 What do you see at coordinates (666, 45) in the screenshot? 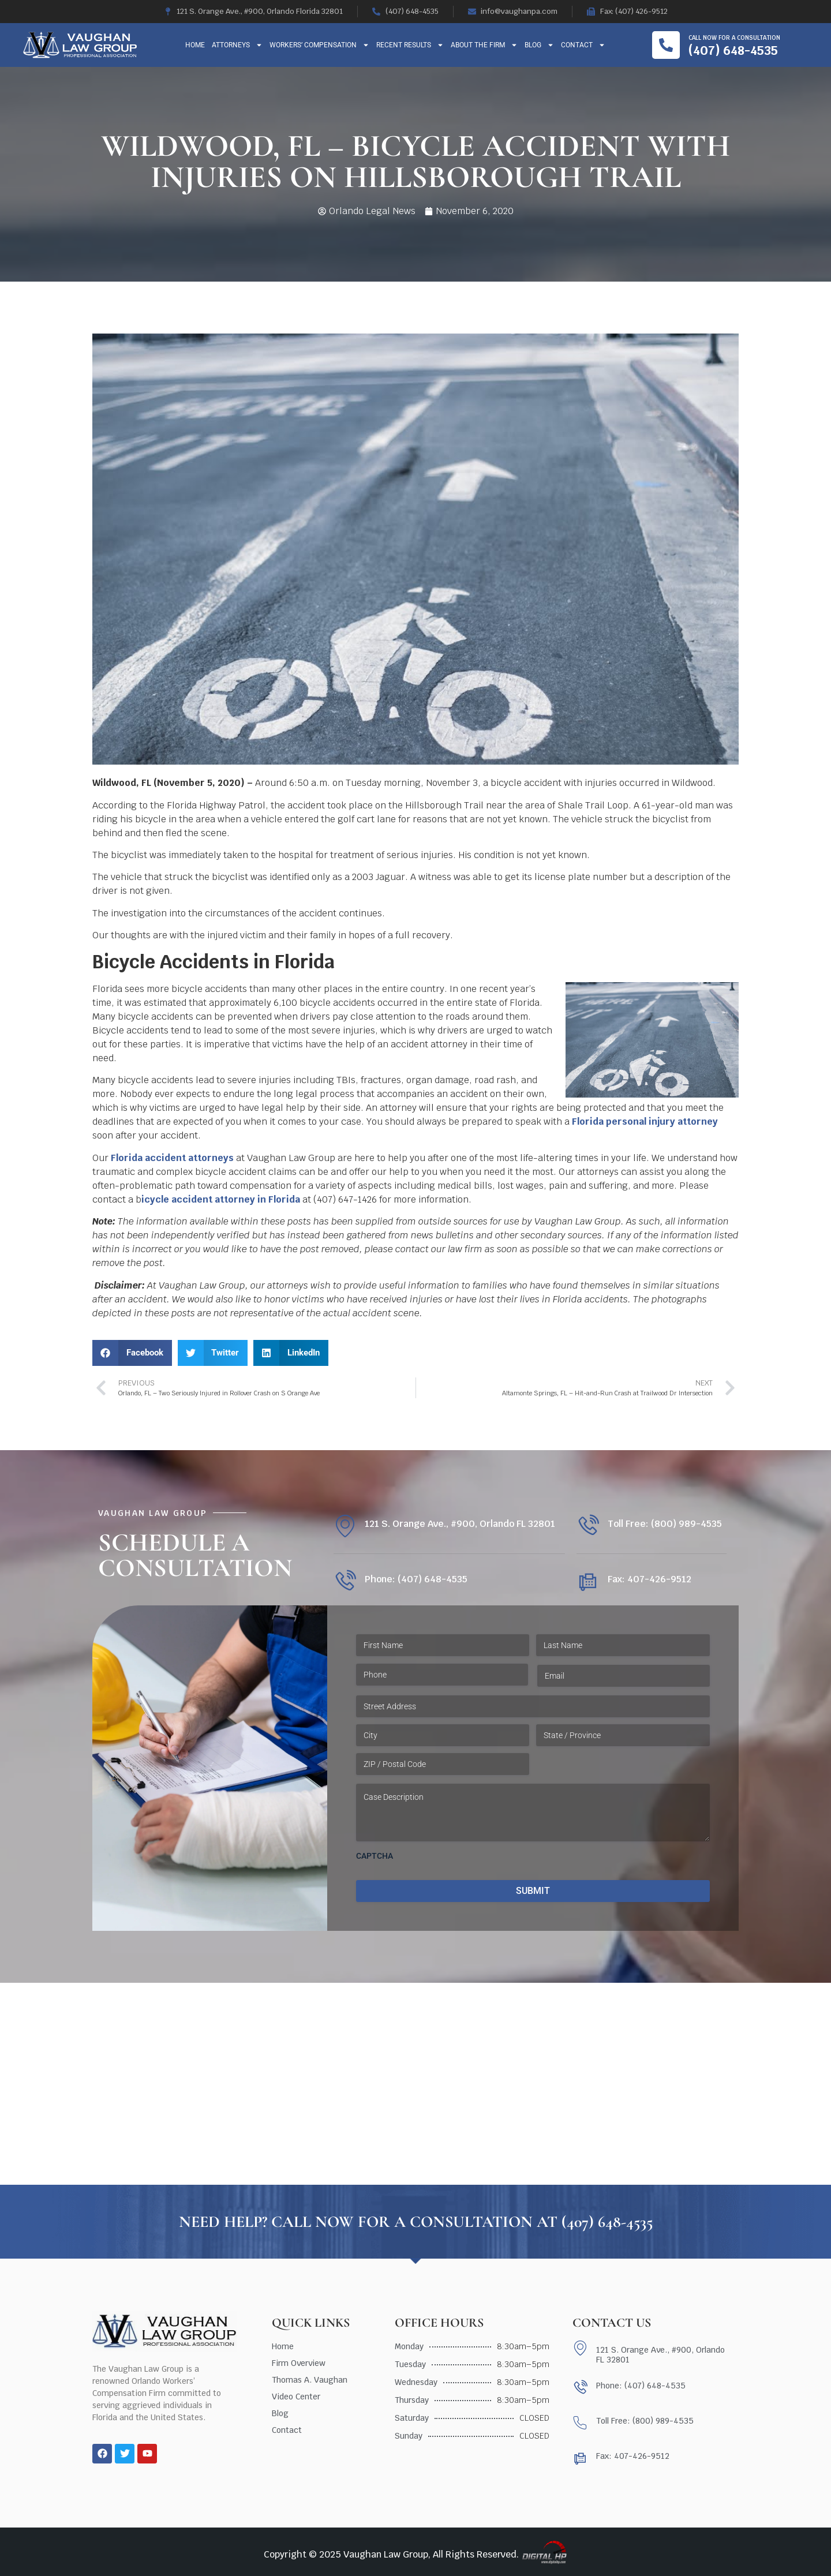
I see `[Call now for a consultation]` at bounding box center [666, 45].